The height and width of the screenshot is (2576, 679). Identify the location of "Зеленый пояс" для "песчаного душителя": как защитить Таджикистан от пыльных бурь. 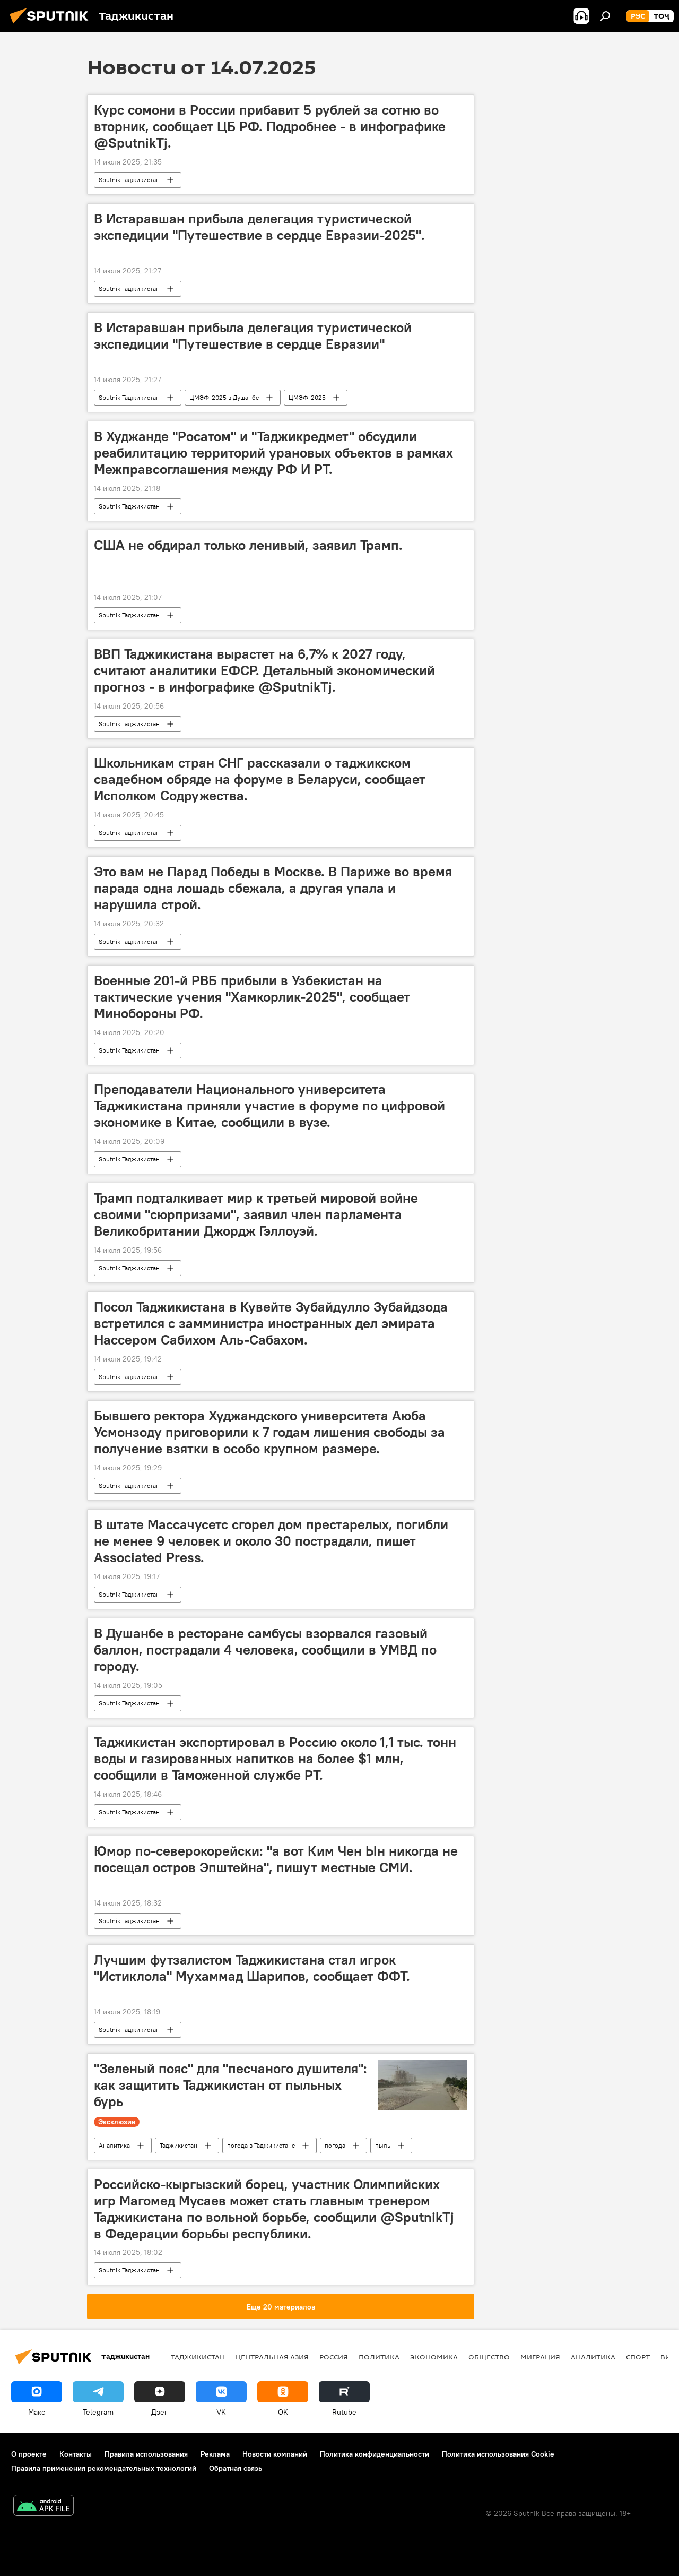
(230, 2085).